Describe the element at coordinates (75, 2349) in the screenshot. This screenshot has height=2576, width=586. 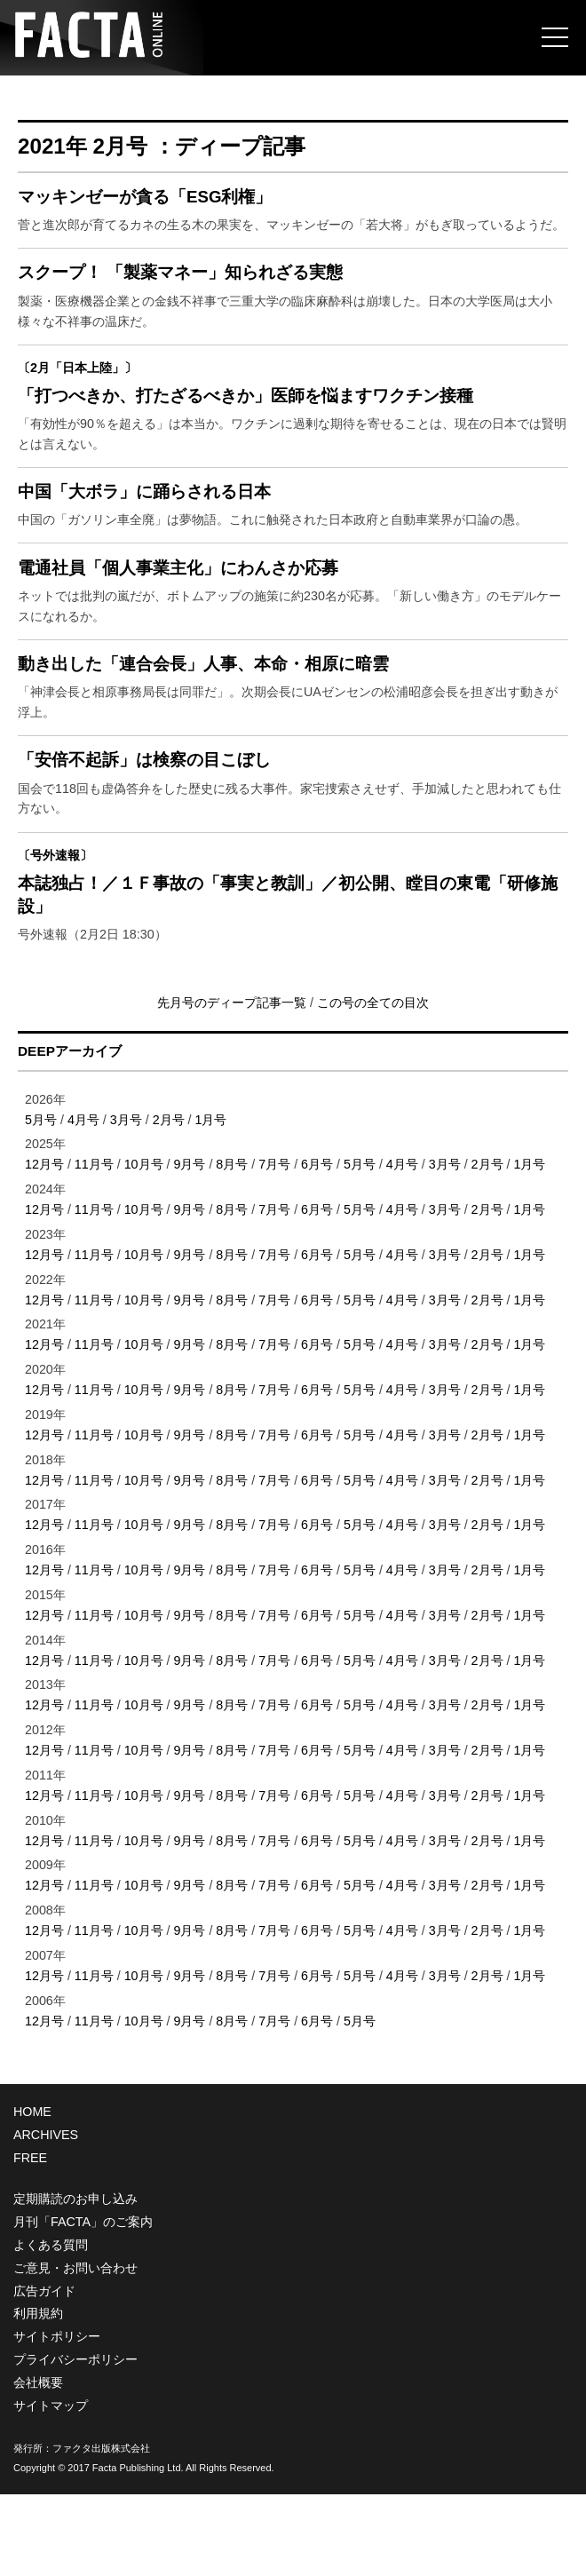
I see `ご意見・お問い合わせ` at that location.